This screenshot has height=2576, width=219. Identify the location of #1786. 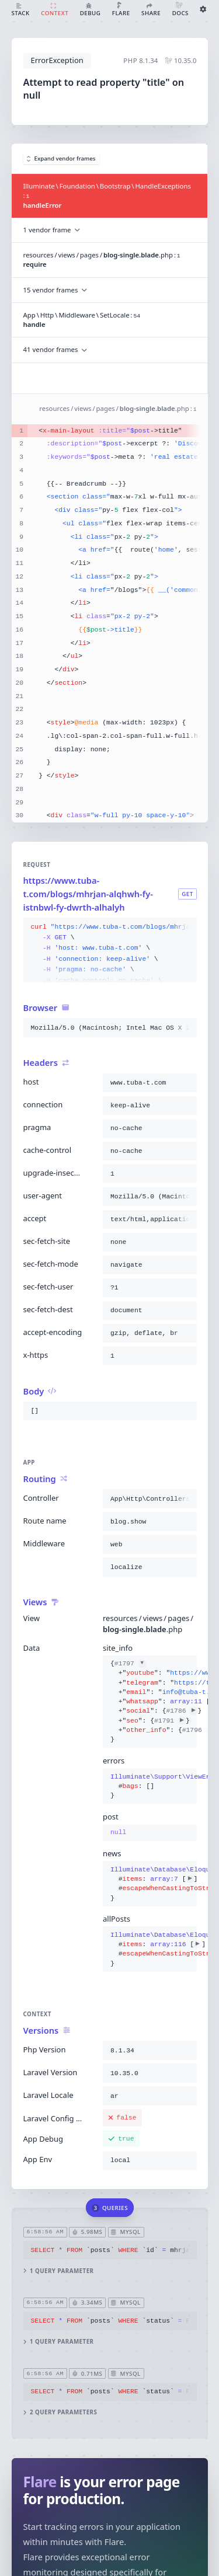
(181, 1710).